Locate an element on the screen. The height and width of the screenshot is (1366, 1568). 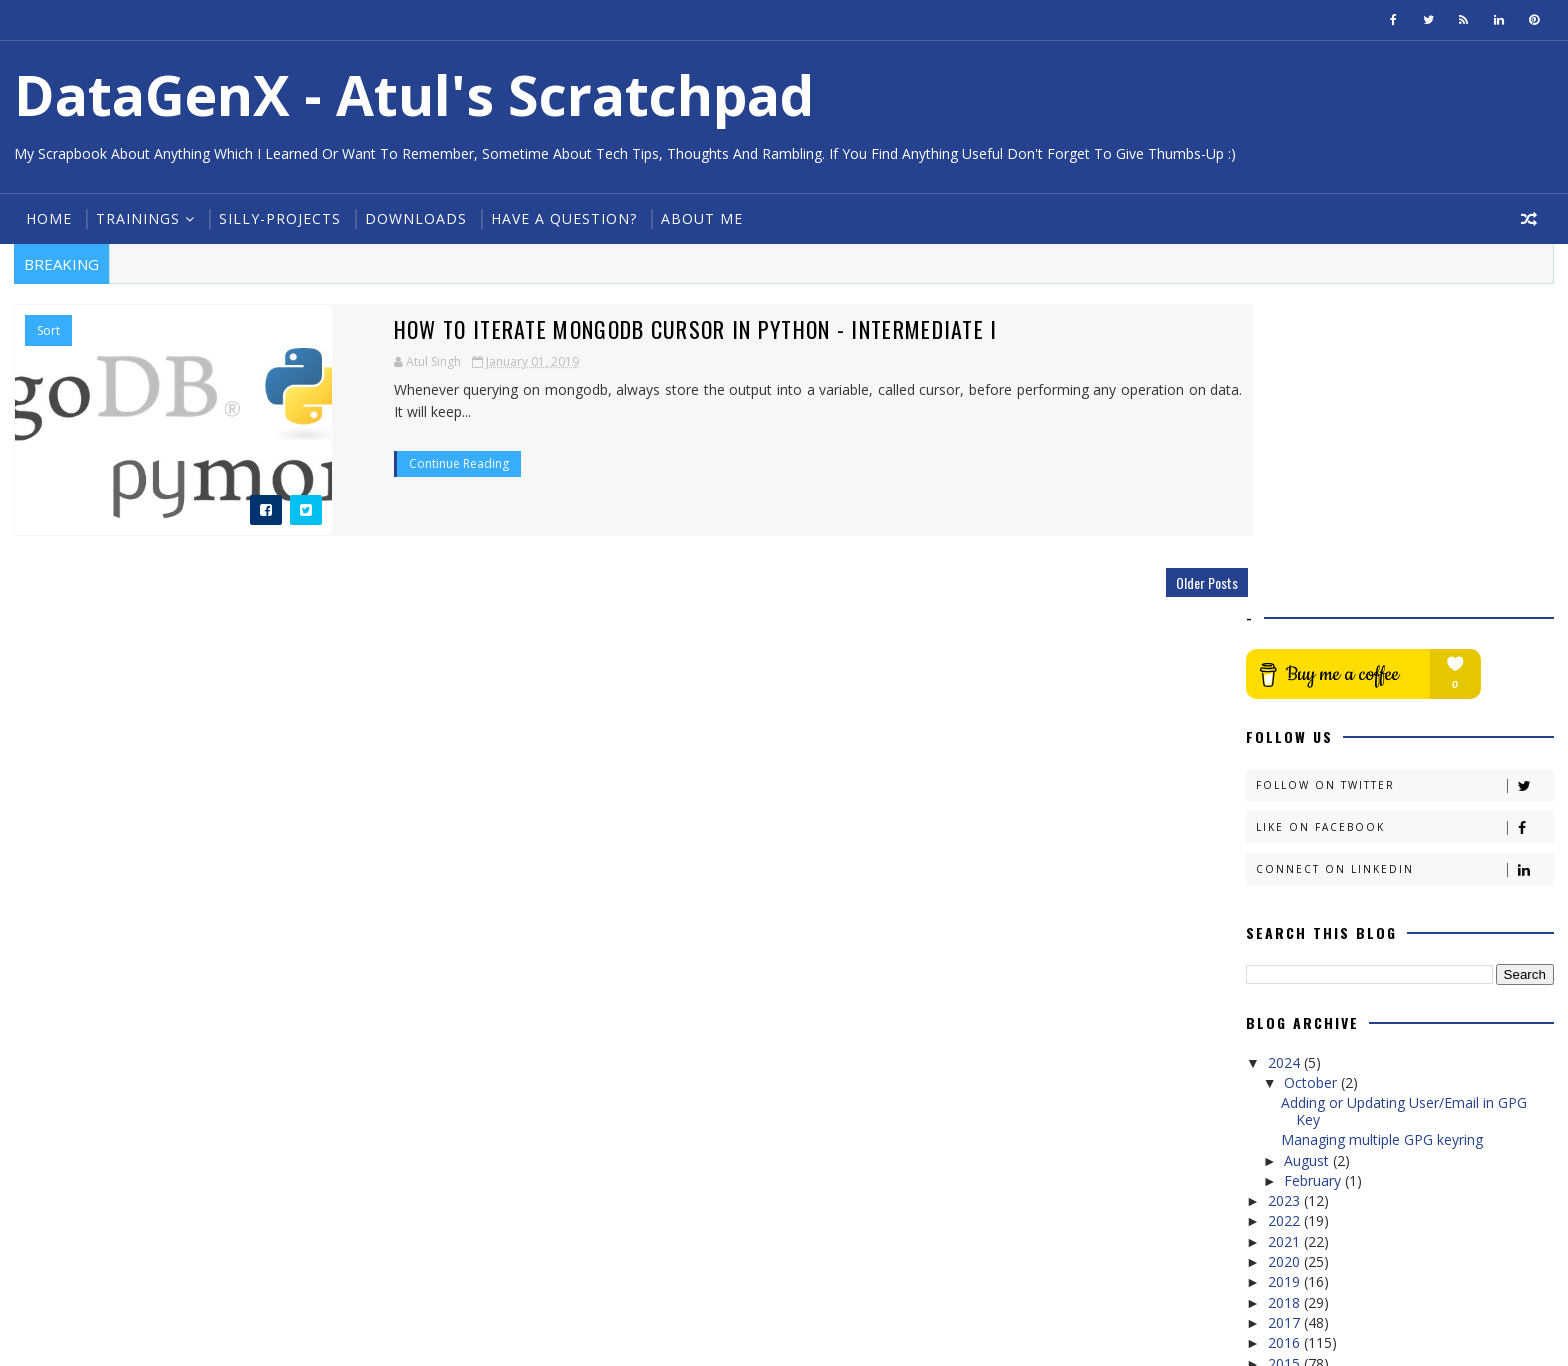
Silly-Projects is located at coordinates (278, 218).